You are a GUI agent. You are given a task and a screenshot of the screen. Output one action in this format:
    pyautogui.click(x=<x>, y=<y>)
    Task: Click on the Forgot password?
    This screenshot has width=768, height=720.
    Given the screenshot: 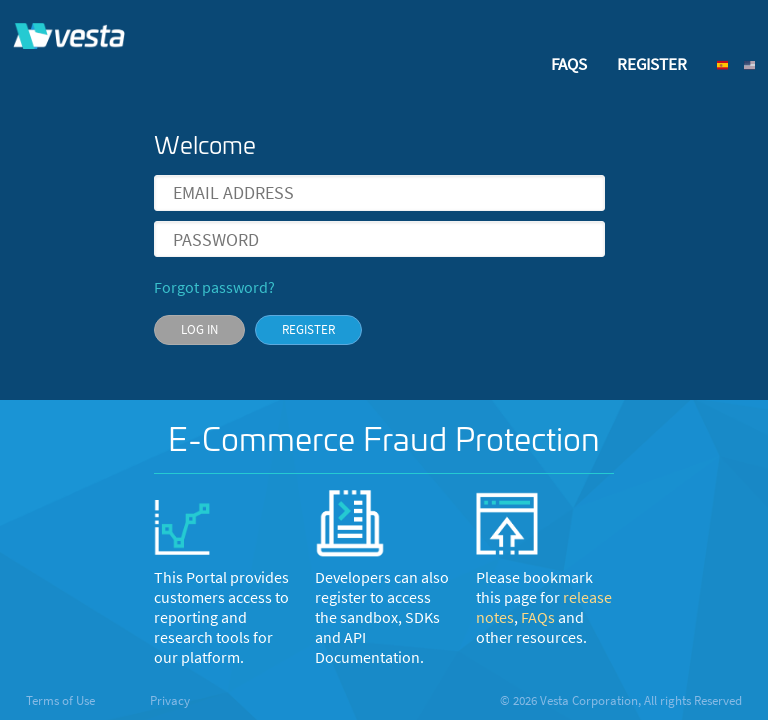 What is the action you would take?
    pyautogui.click(x=214, y=287)
    